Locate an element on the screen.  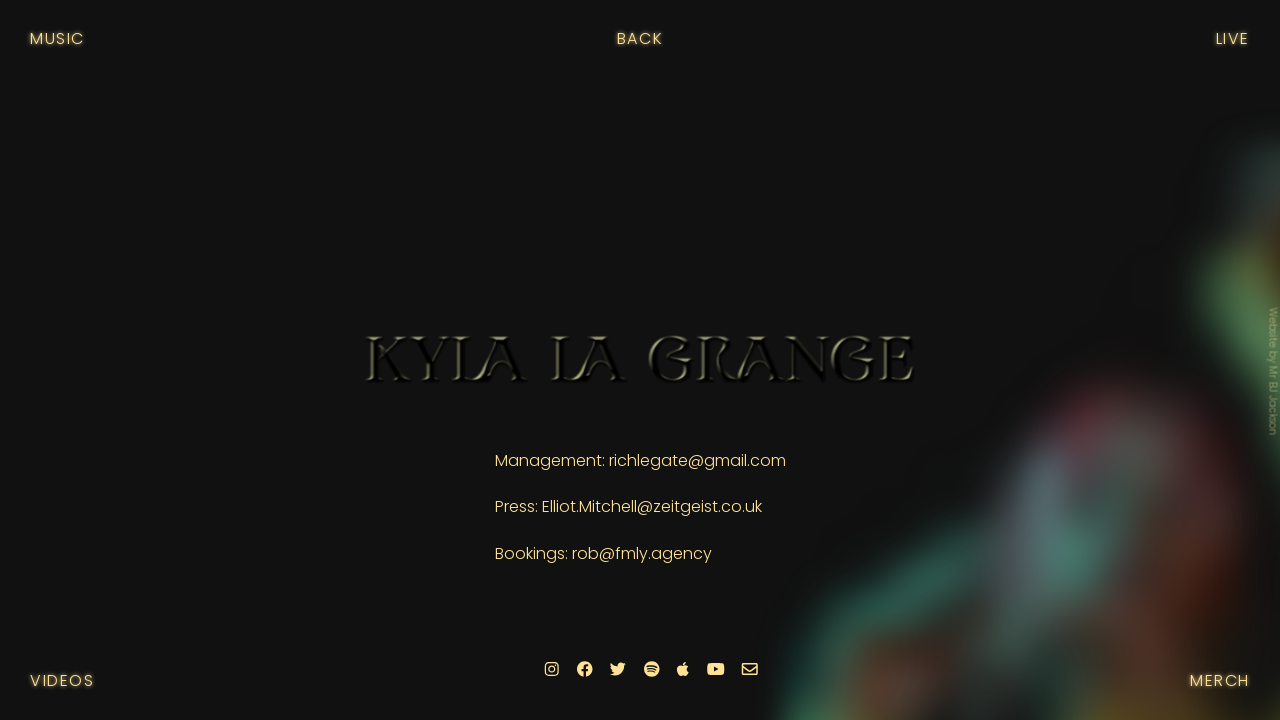
richlegate@gmail.com is located at coordinates (697, 460).